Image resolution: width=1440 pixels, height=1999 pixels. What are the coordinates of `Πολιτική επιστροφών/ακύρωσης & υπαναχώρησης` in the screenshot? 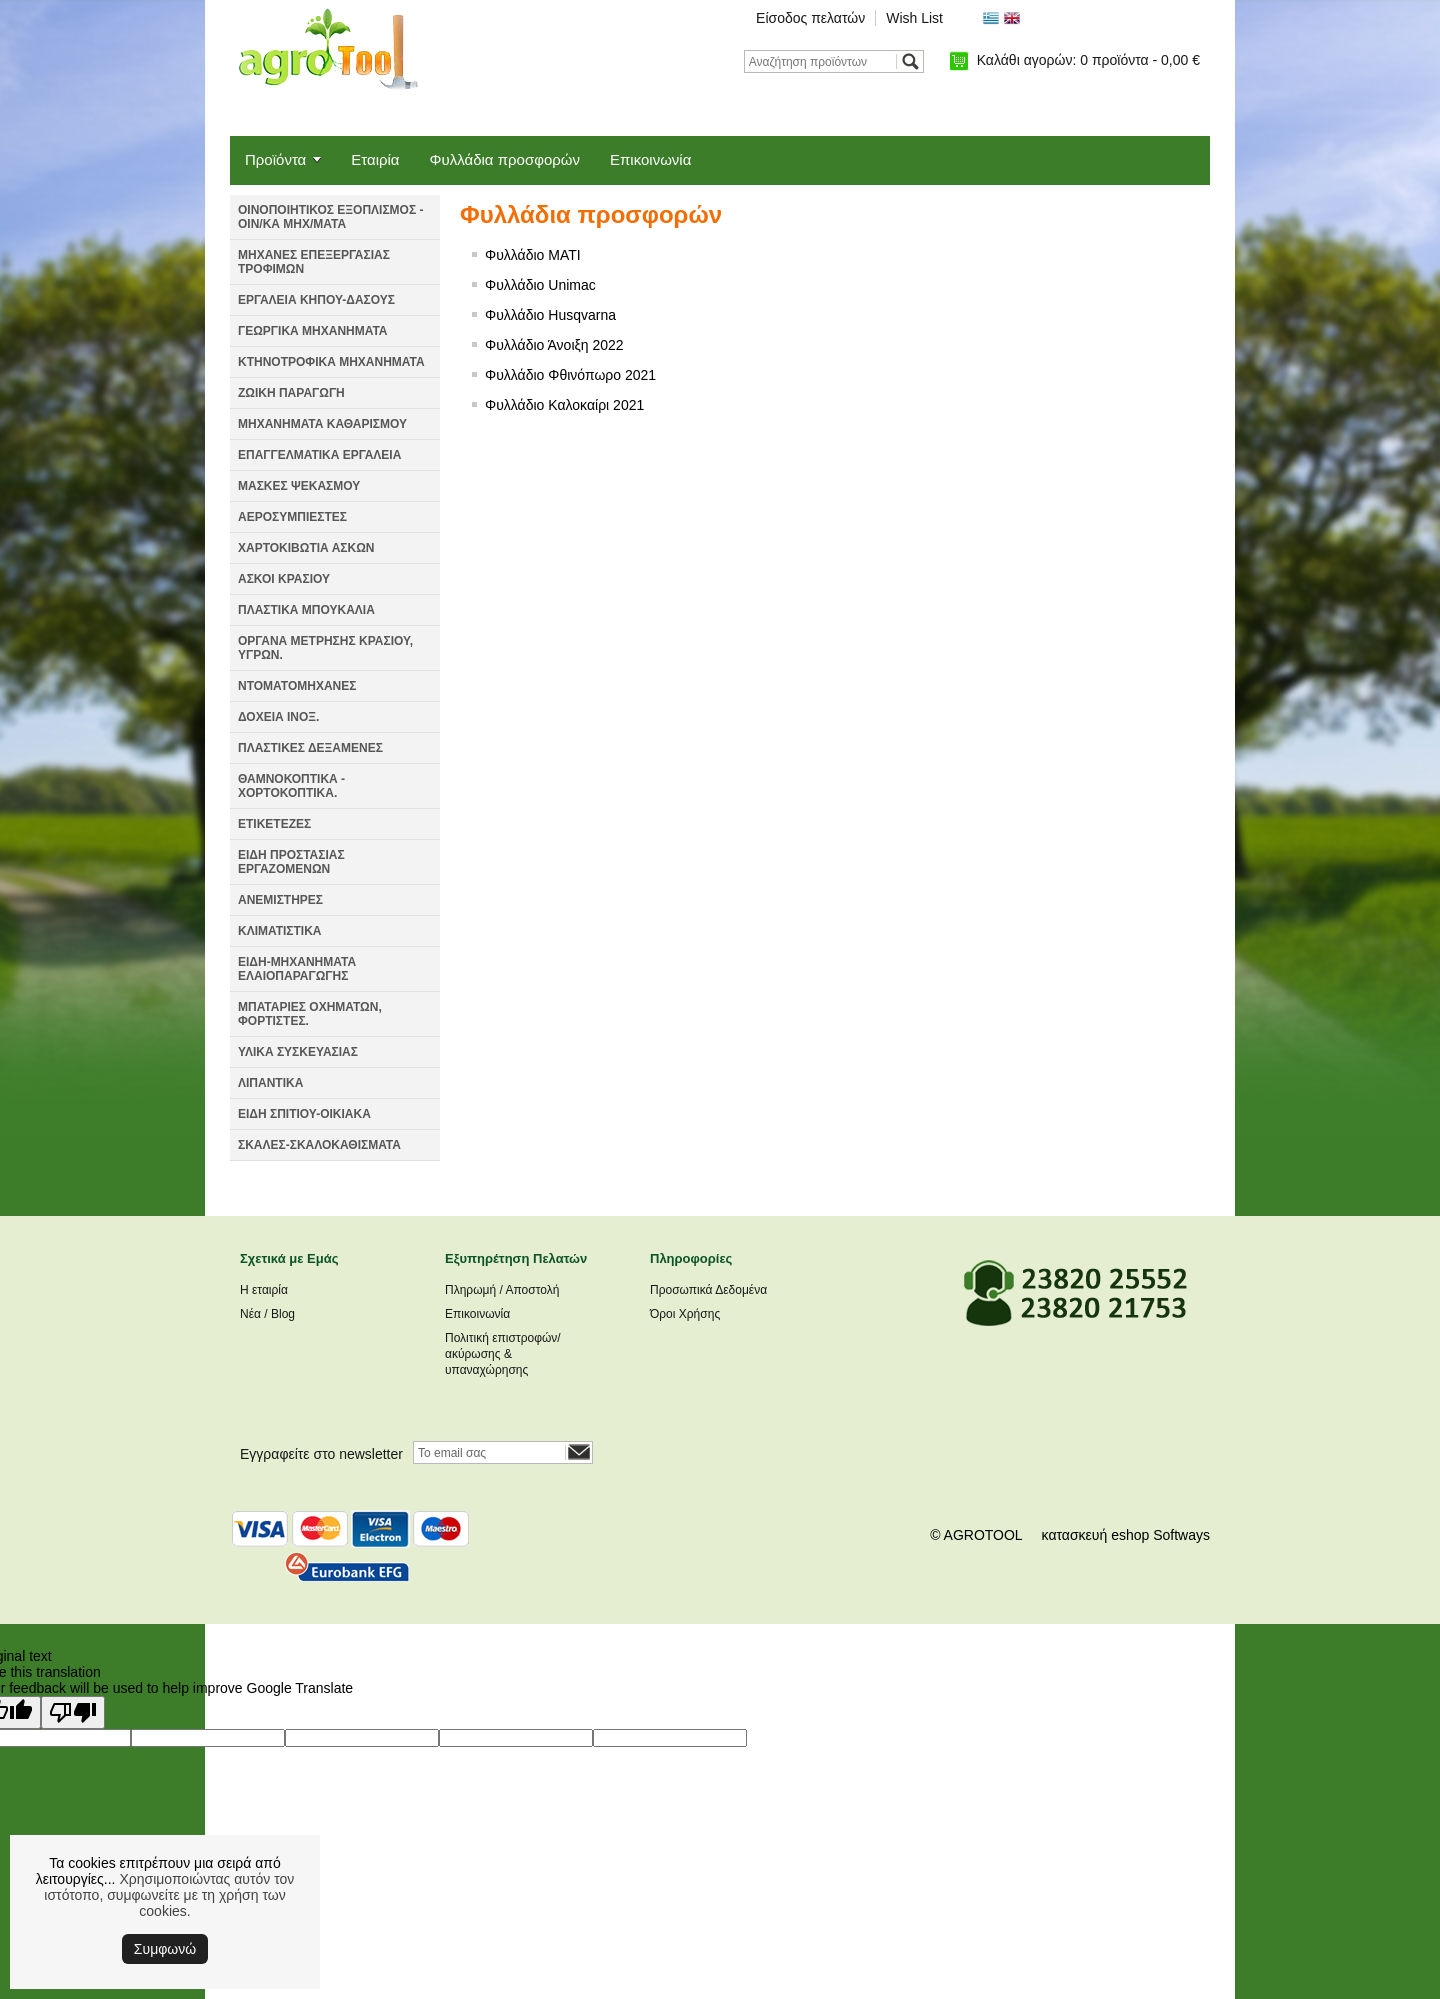 It's located at (503, 1354).